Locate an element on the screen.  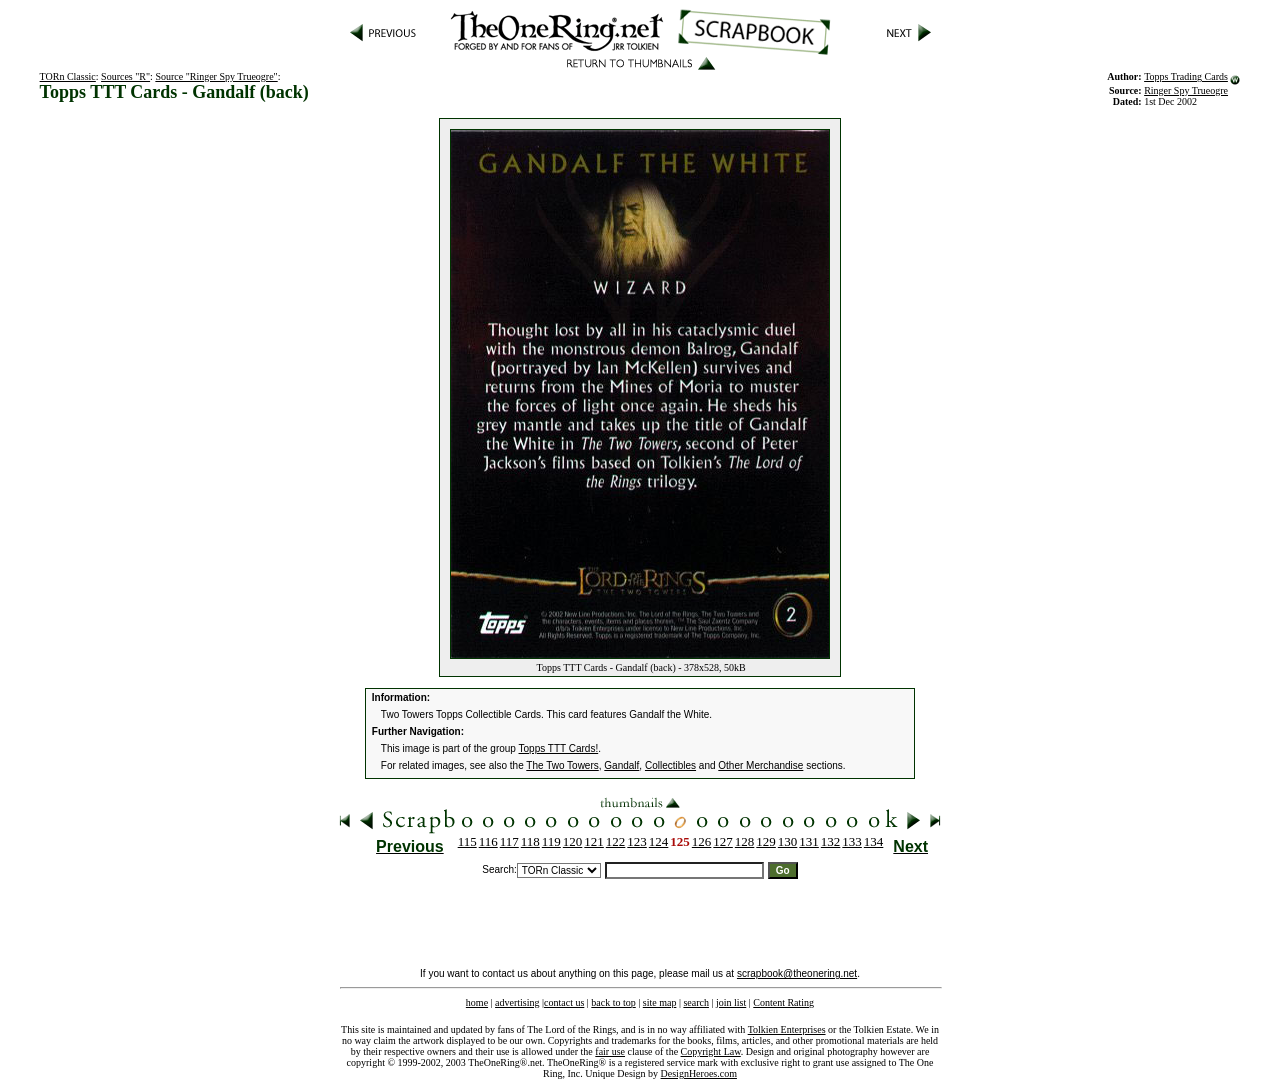
Copyright Law is located at coordinates (711, 1051).